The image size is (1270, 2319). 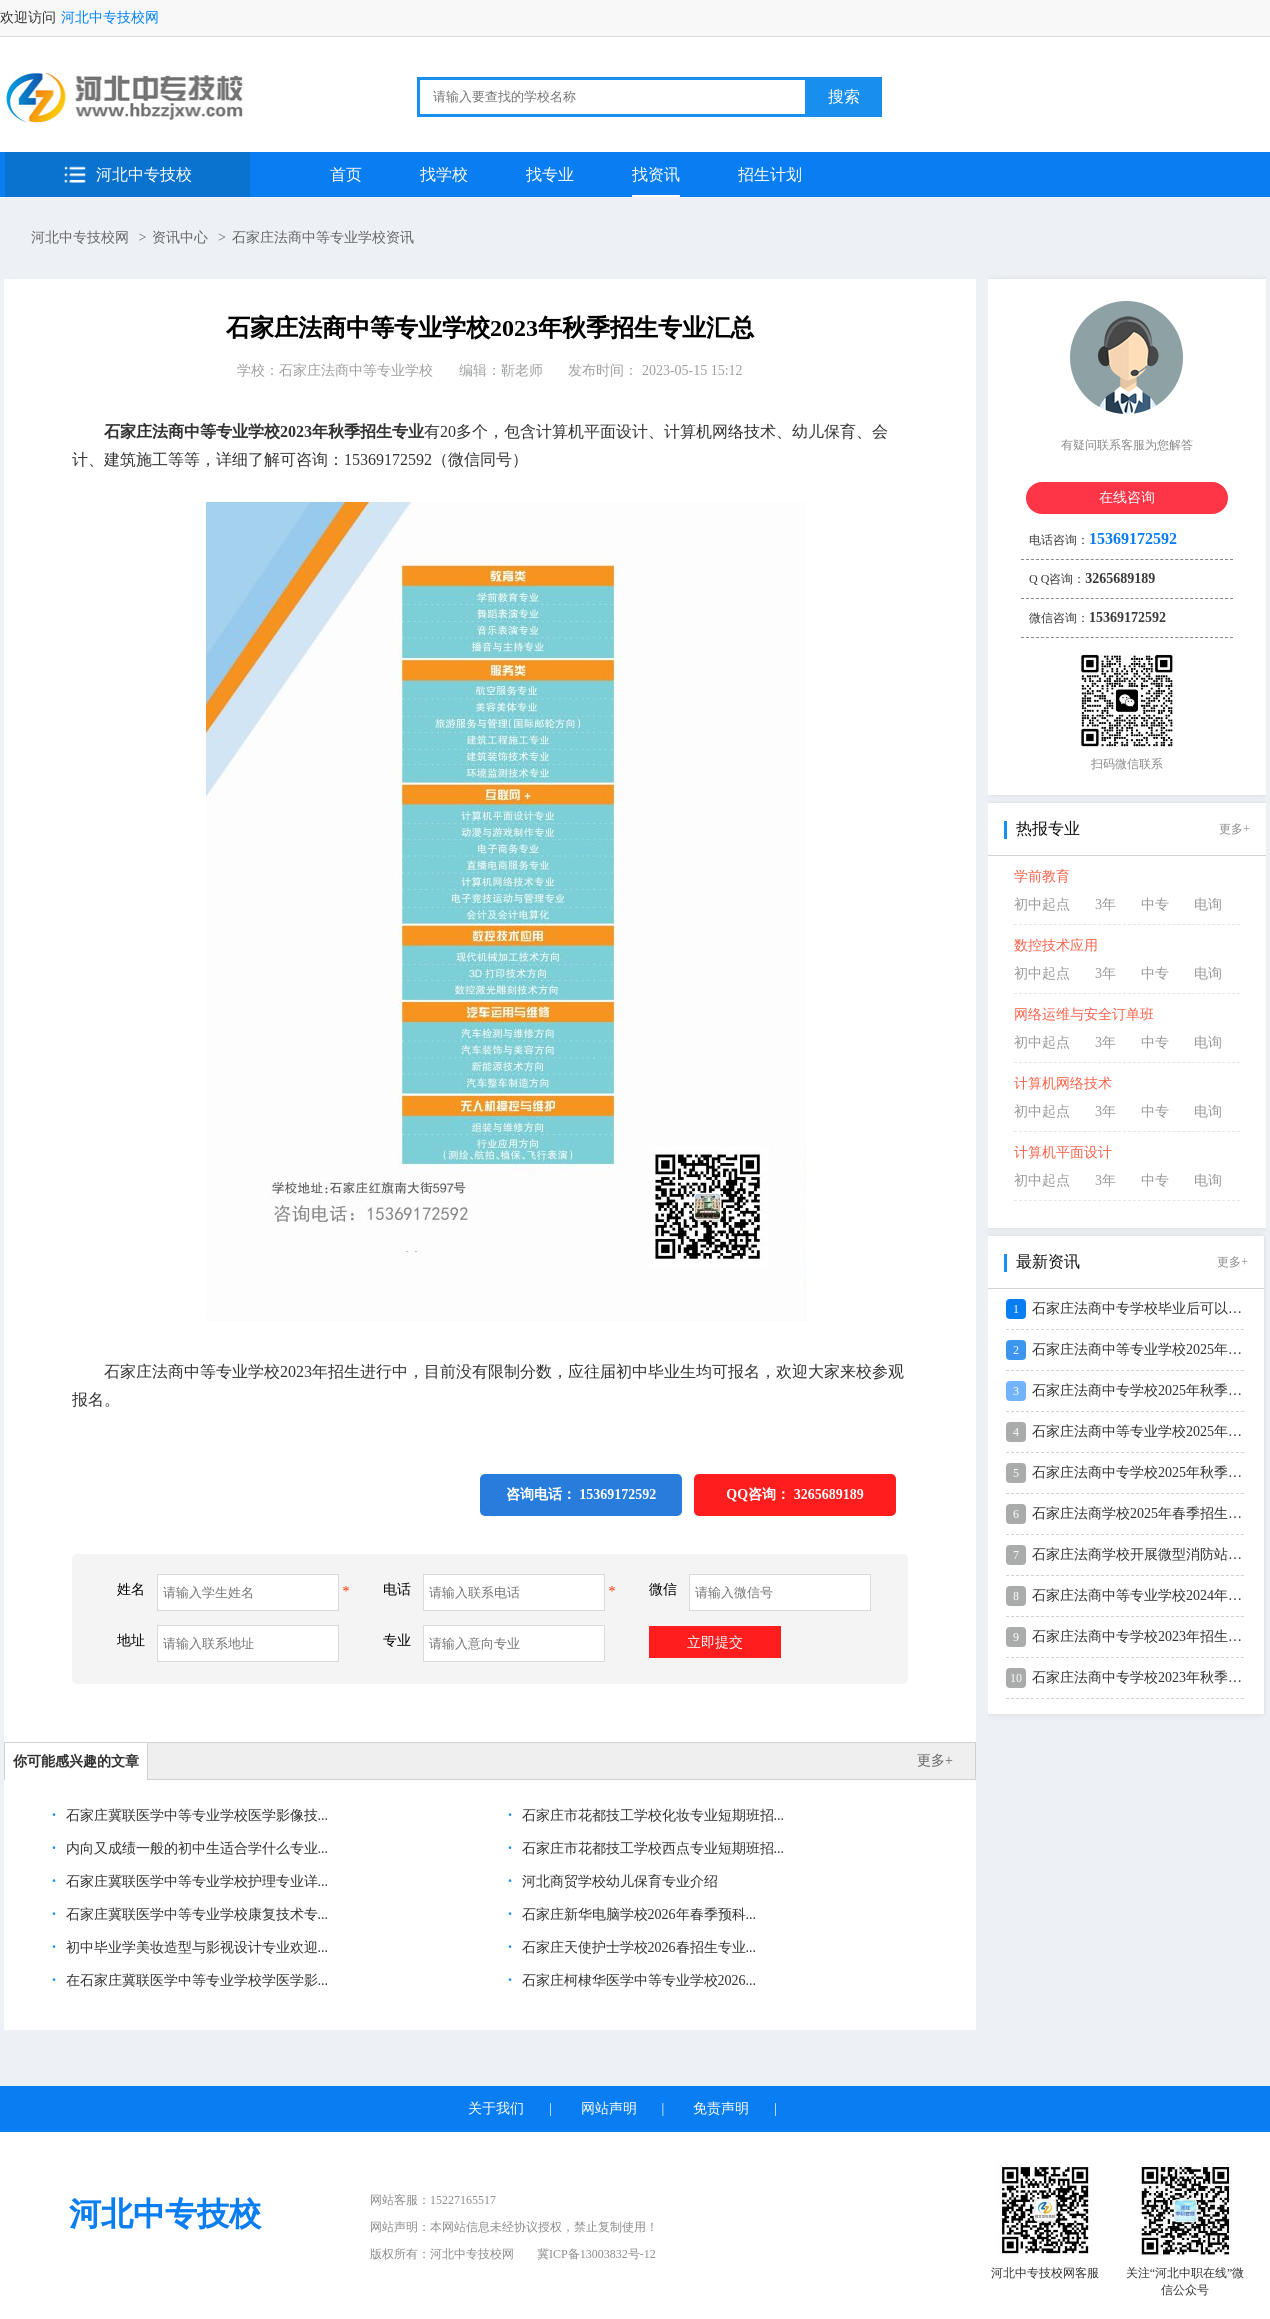 What do you see at coordinates (581, 1494) in the screenshot?
I see `咨询电话： 15369172592` at bounding box center [581, 1494].